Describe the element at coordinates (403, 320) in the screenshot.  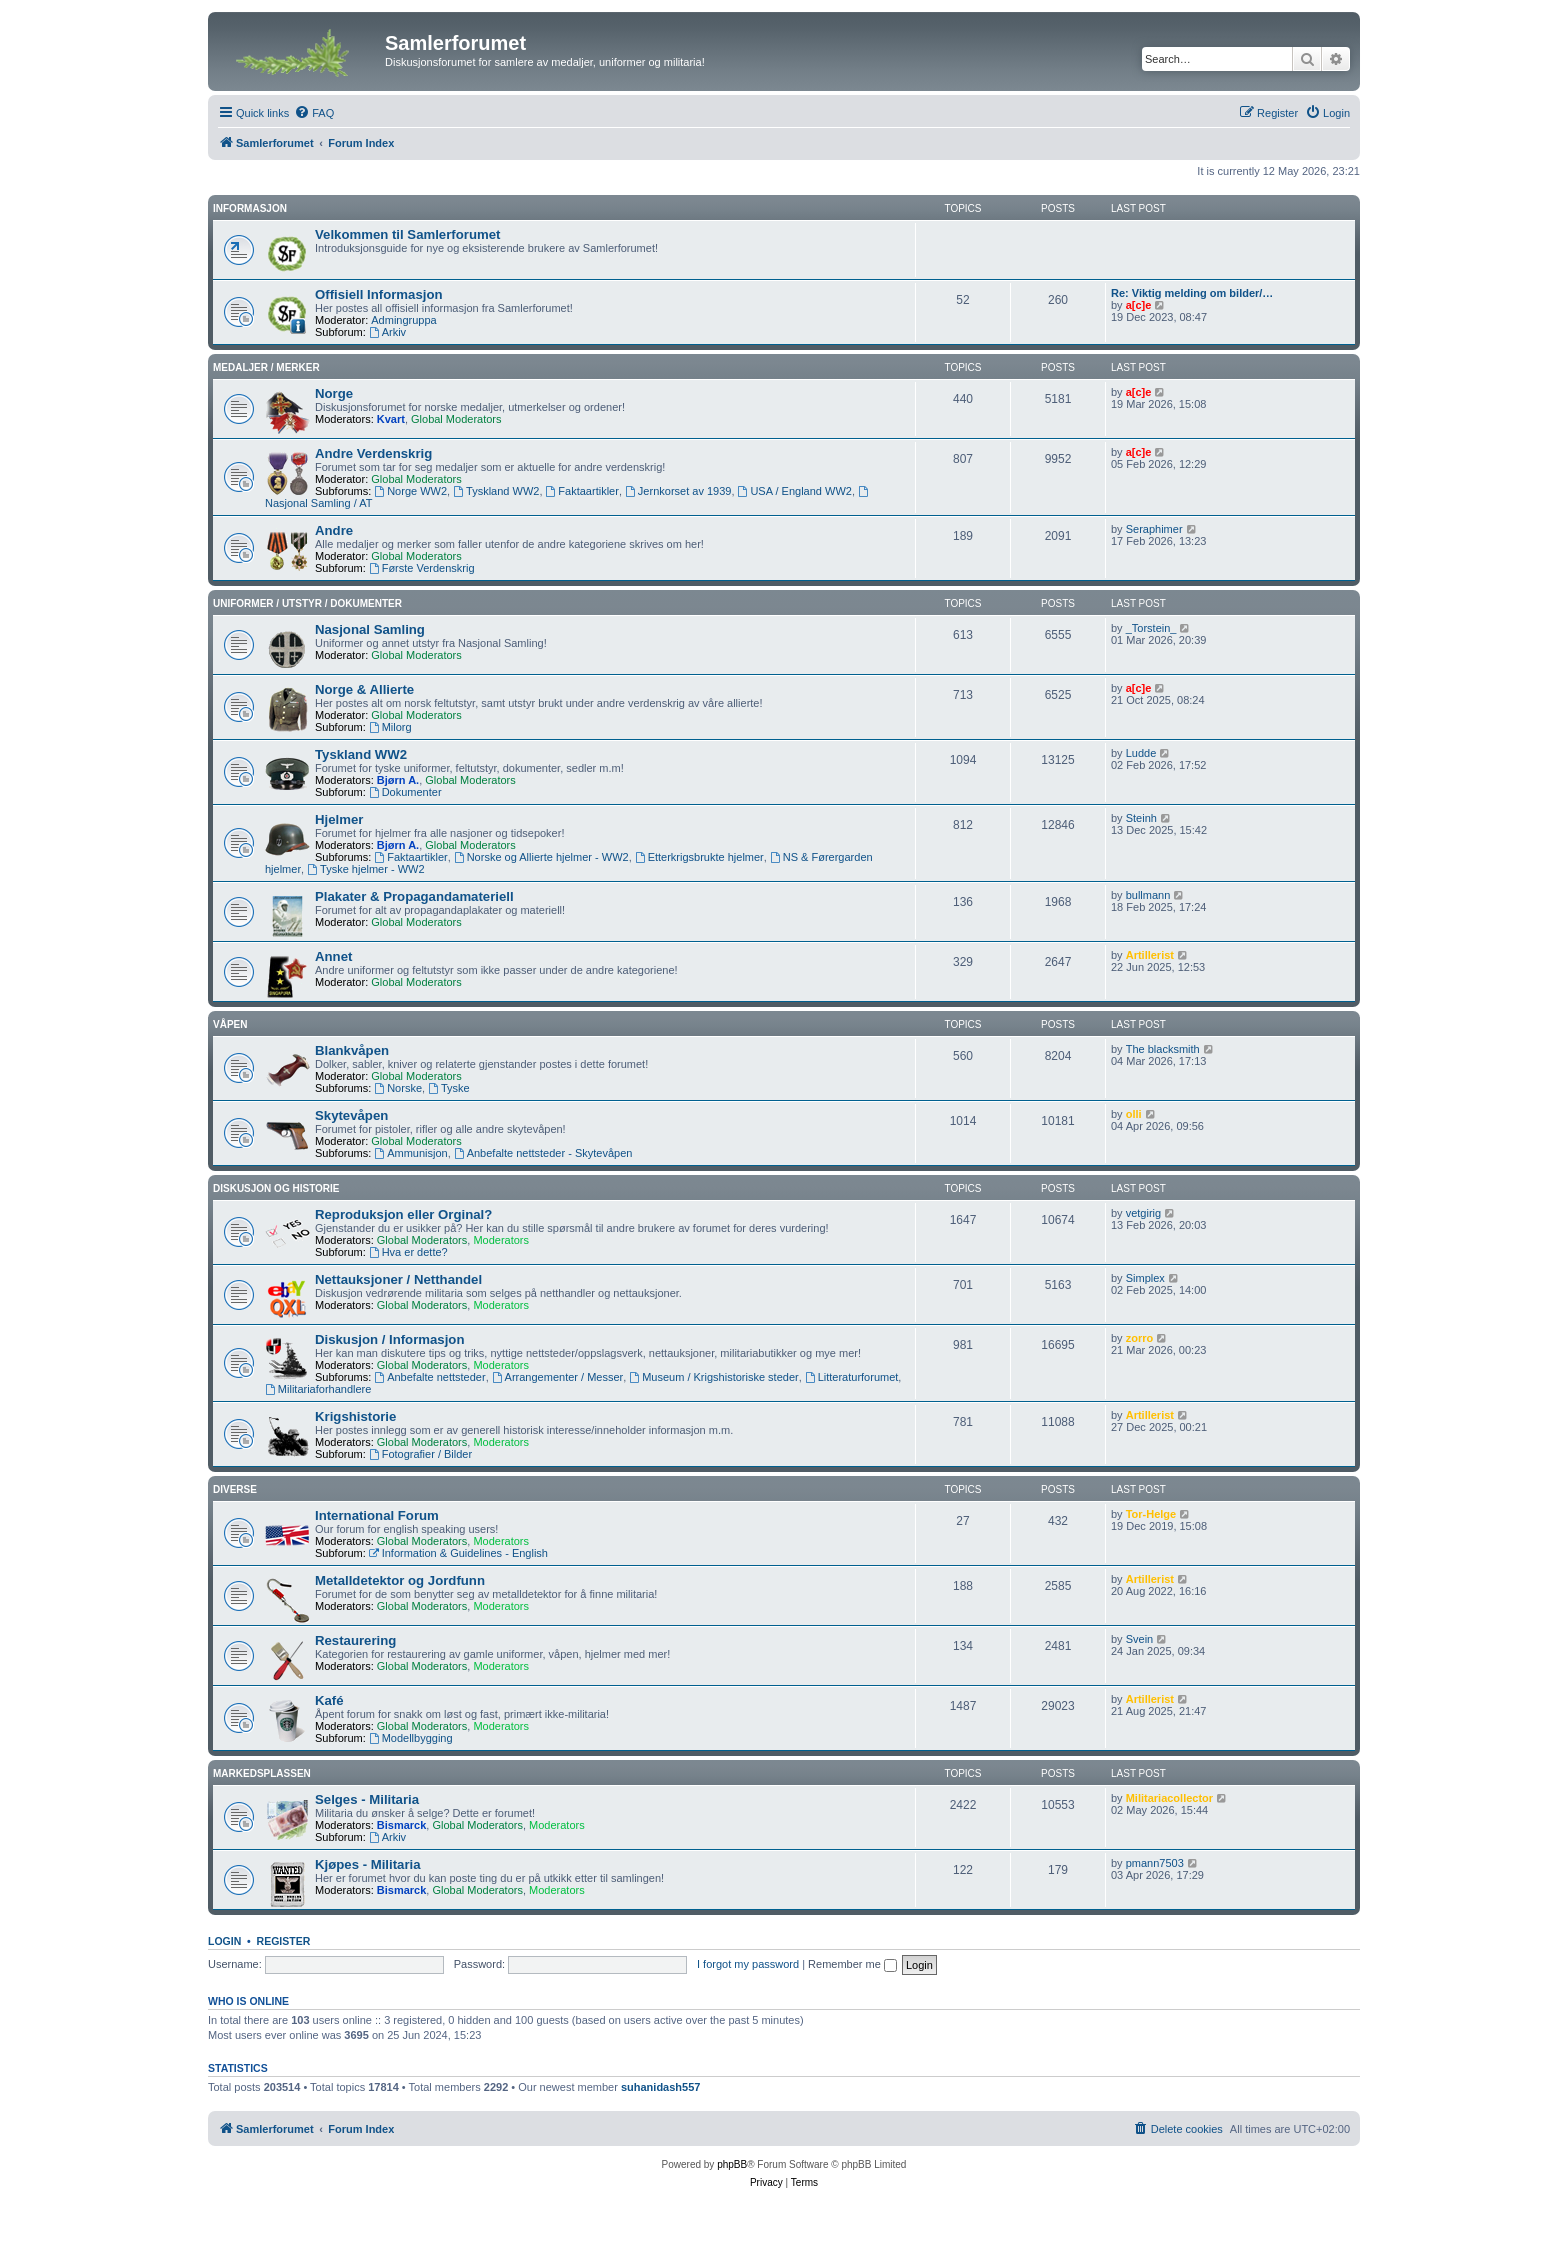
I see `Admingruppa` at that location.